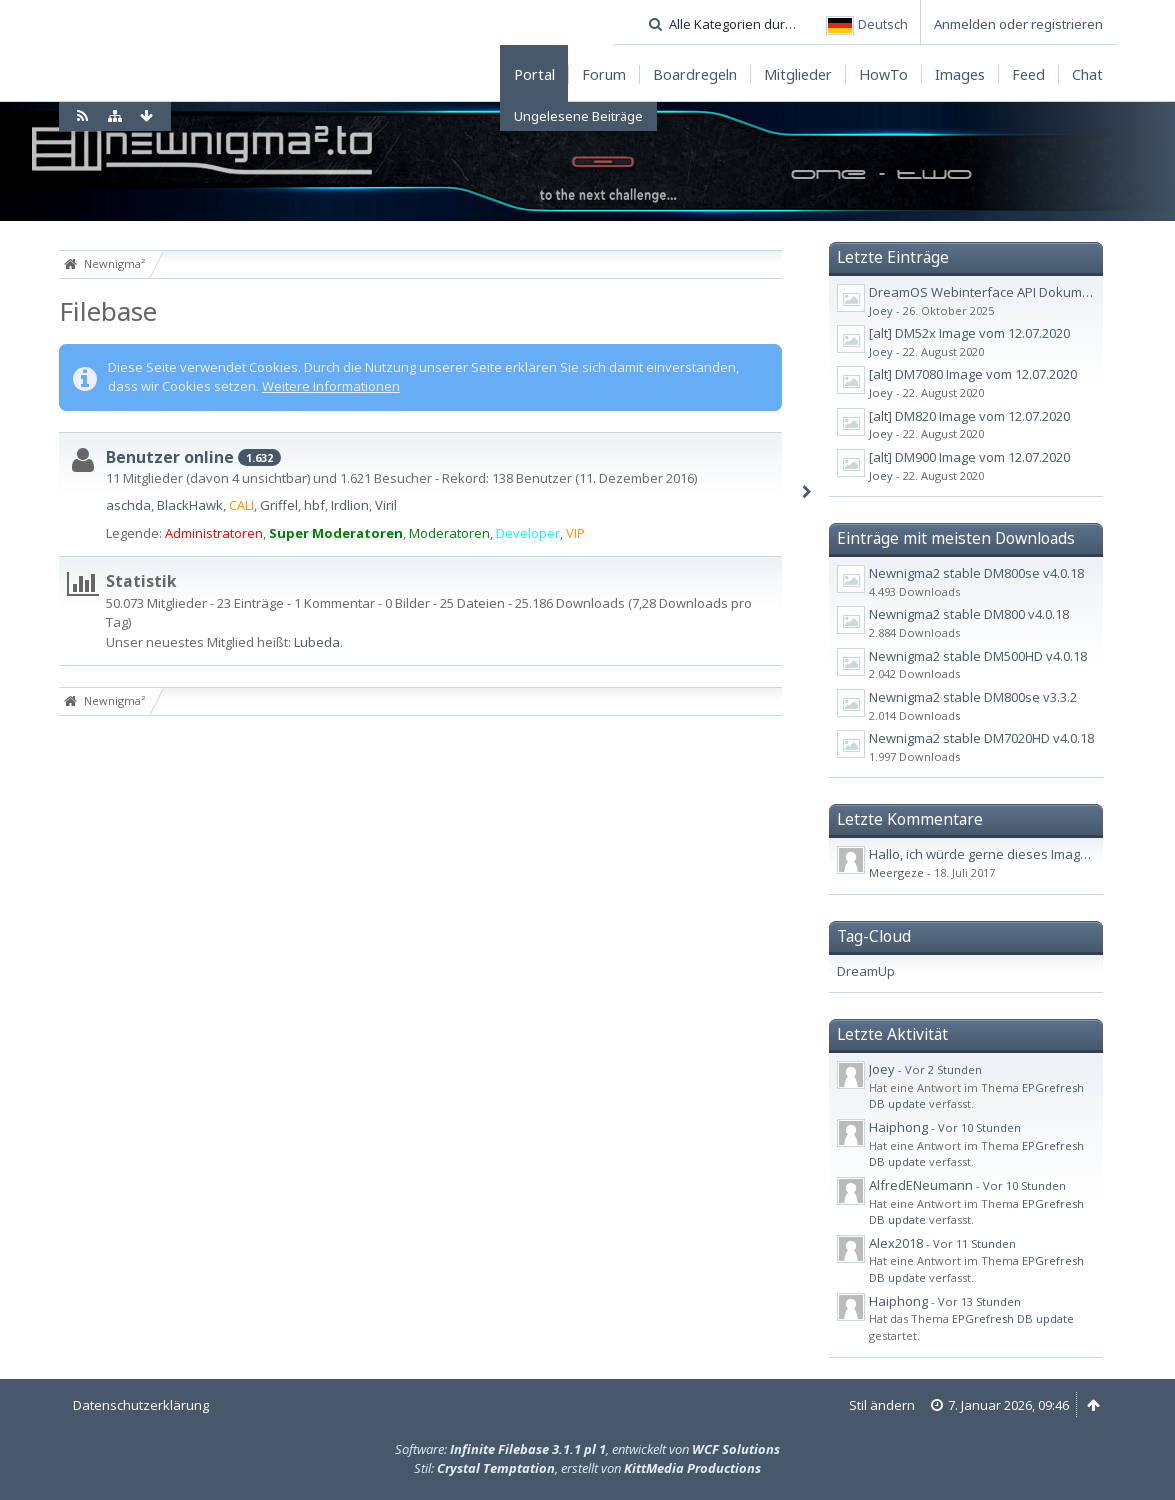  I want to click on aschda, so click(128, 505).